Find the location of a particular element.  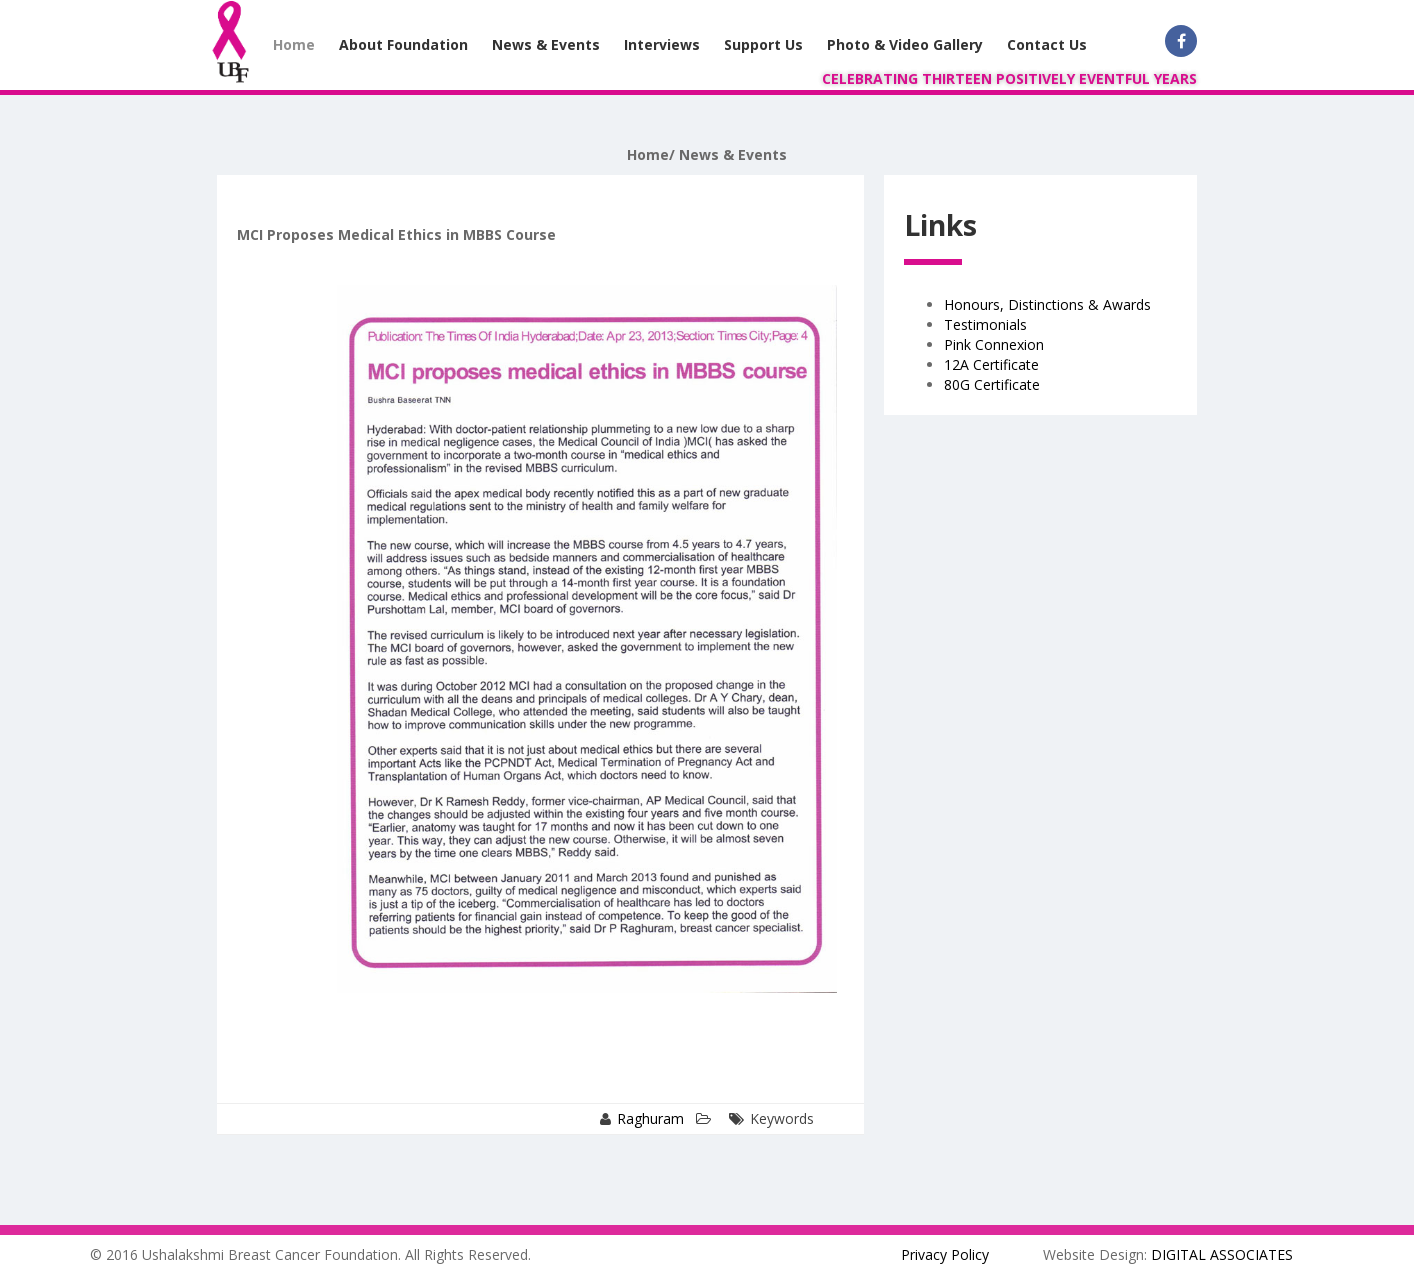

Support Us is located at coordinates (763, 44).